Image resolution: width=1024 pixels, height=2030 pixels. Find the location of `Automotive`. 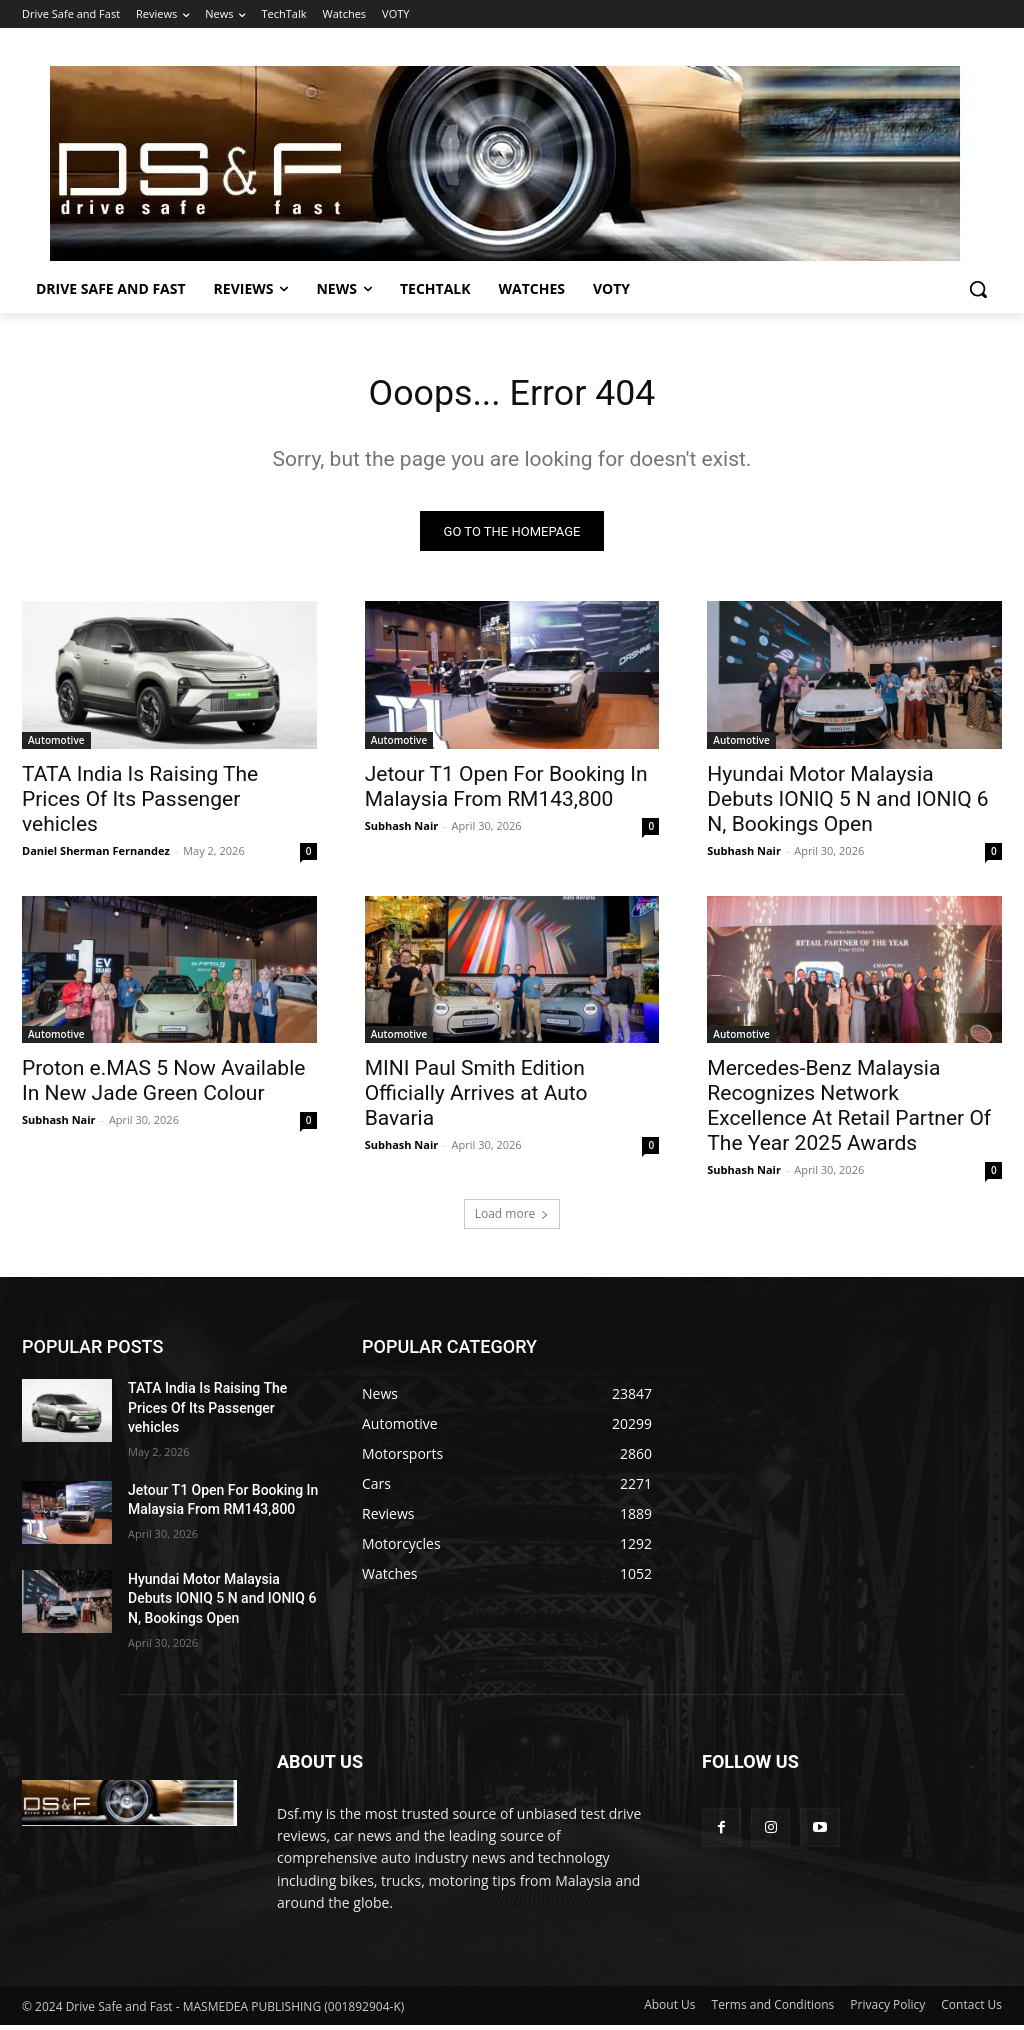

Automotive is located at coordinates (56, 745).